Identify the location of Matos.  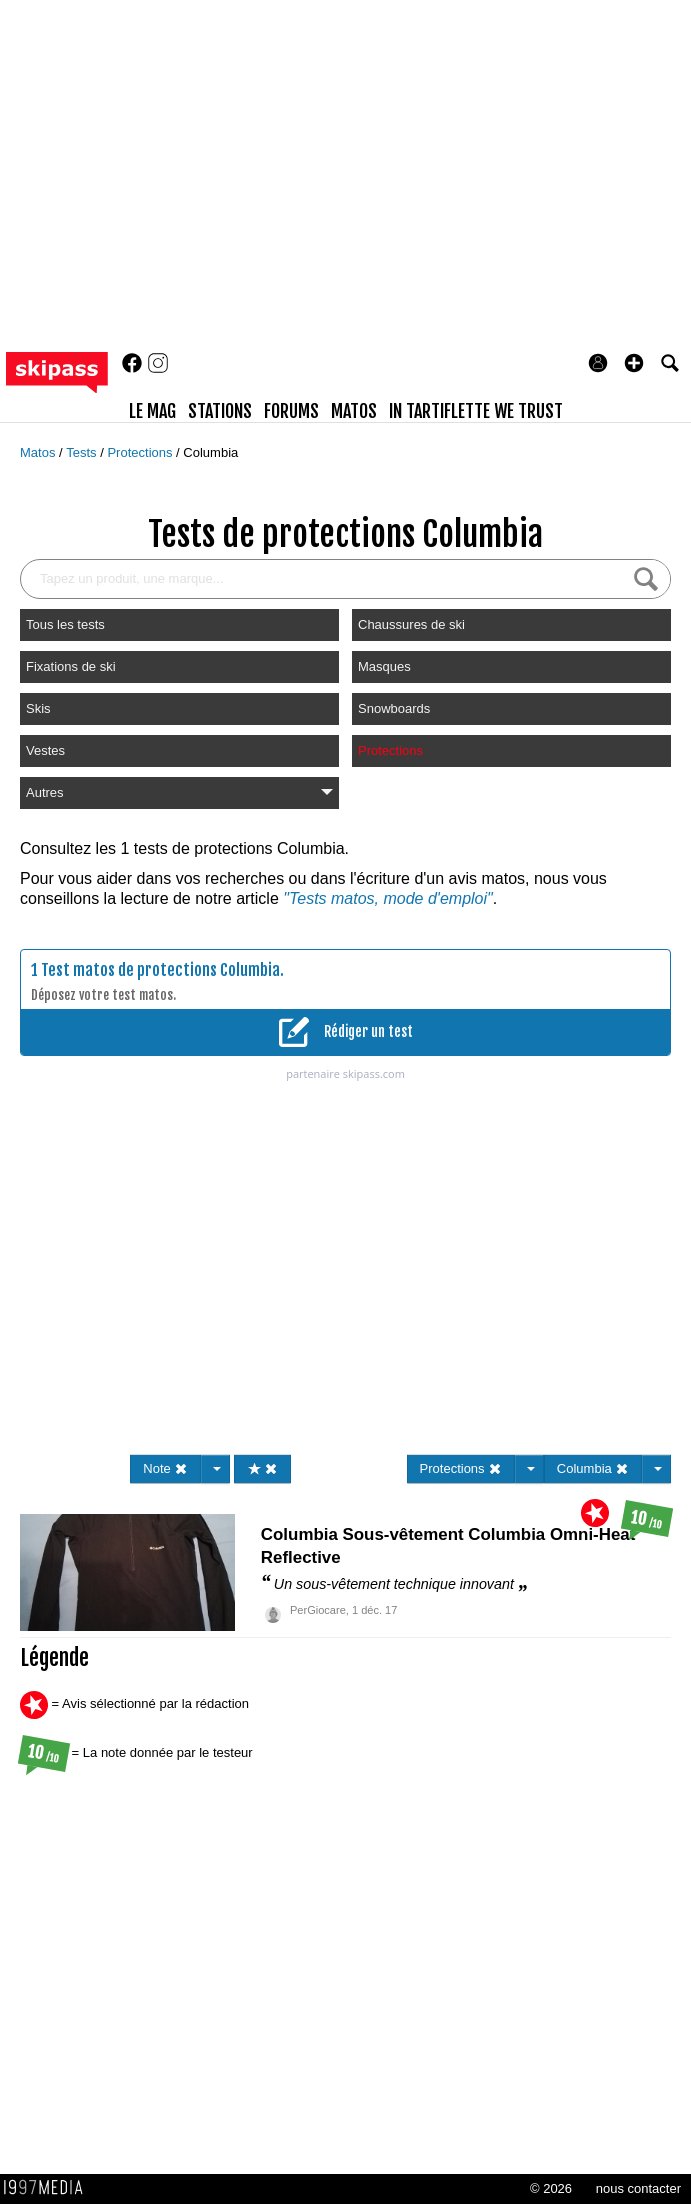
(39, 452).